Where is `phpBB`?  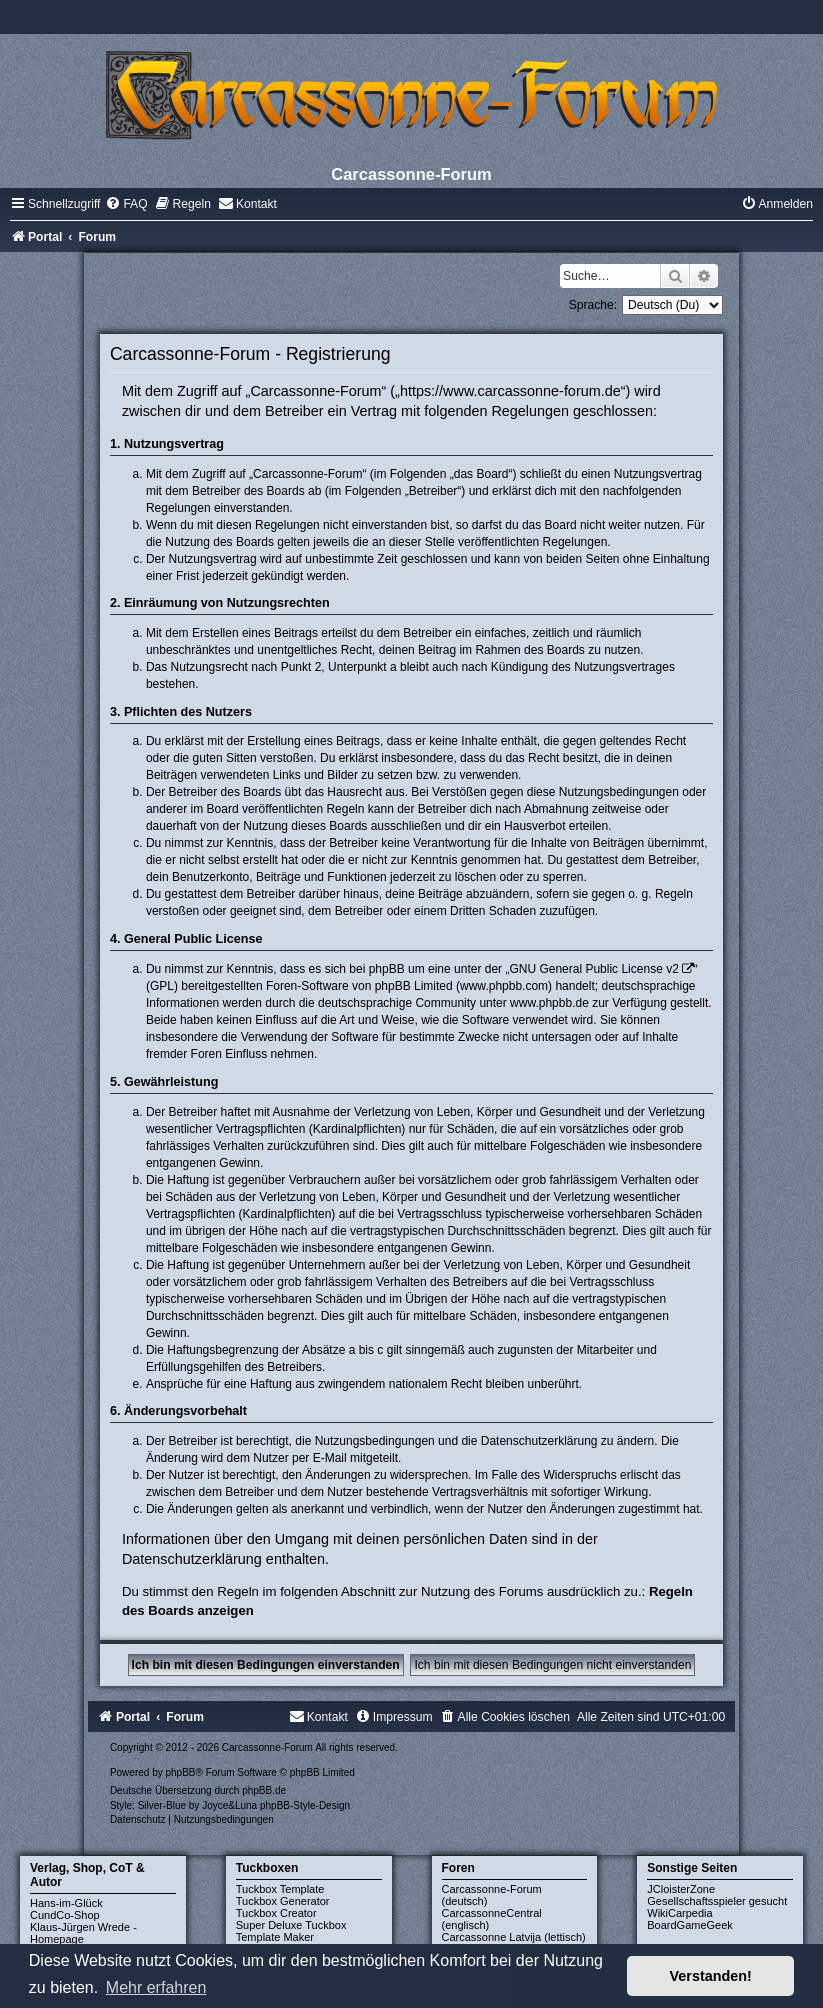 phpBB is located at coordinates (180, 1772).